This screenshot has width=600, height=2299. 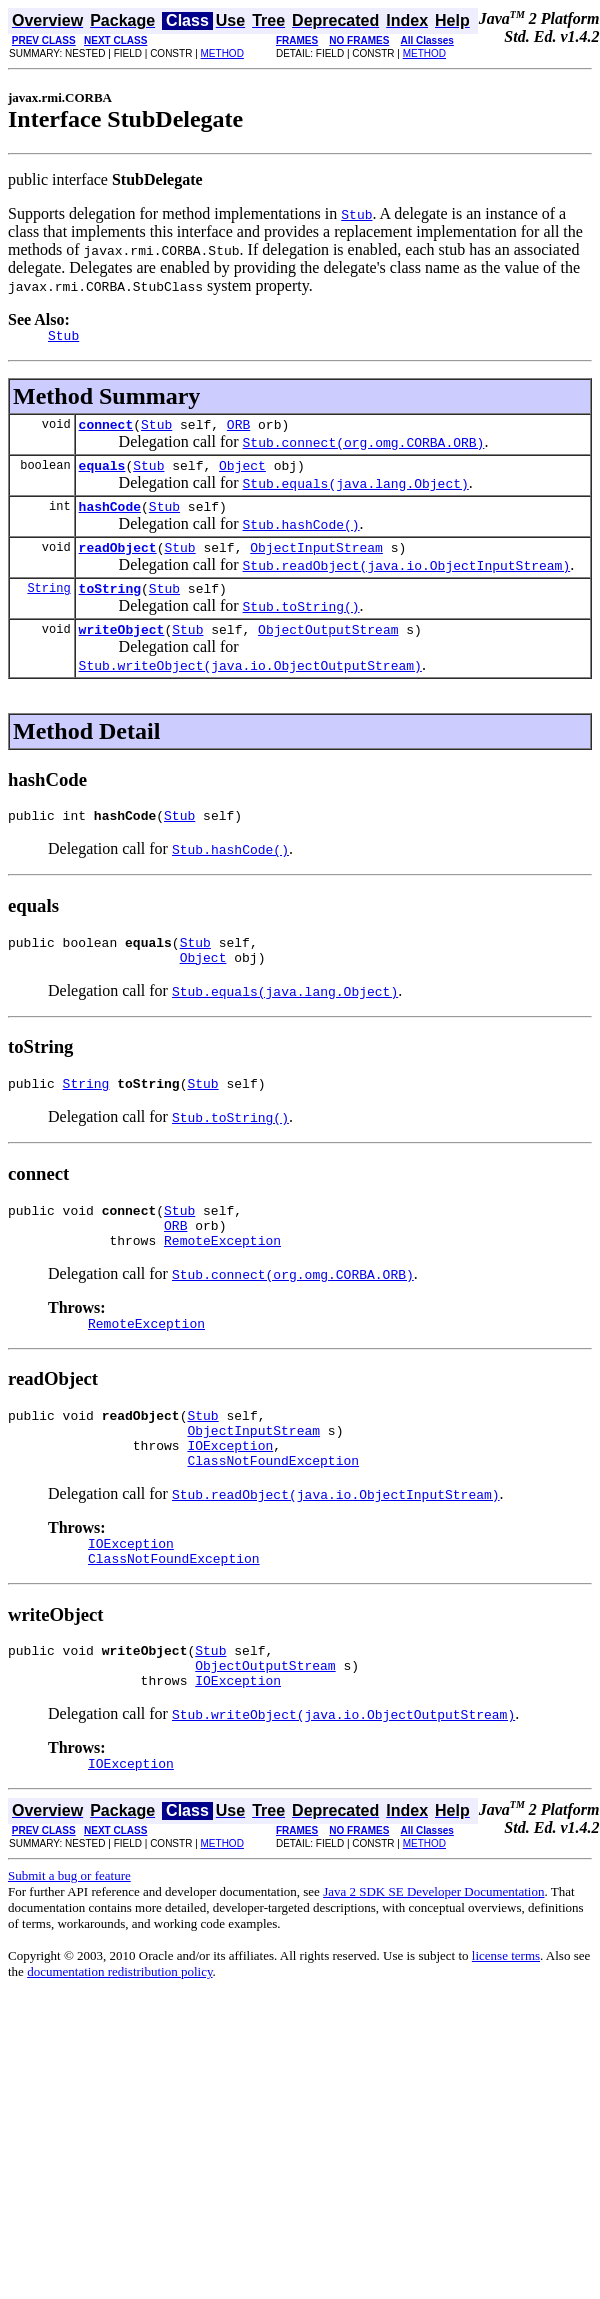 I want to click on RemoteException, so click(x=222, y=1282).